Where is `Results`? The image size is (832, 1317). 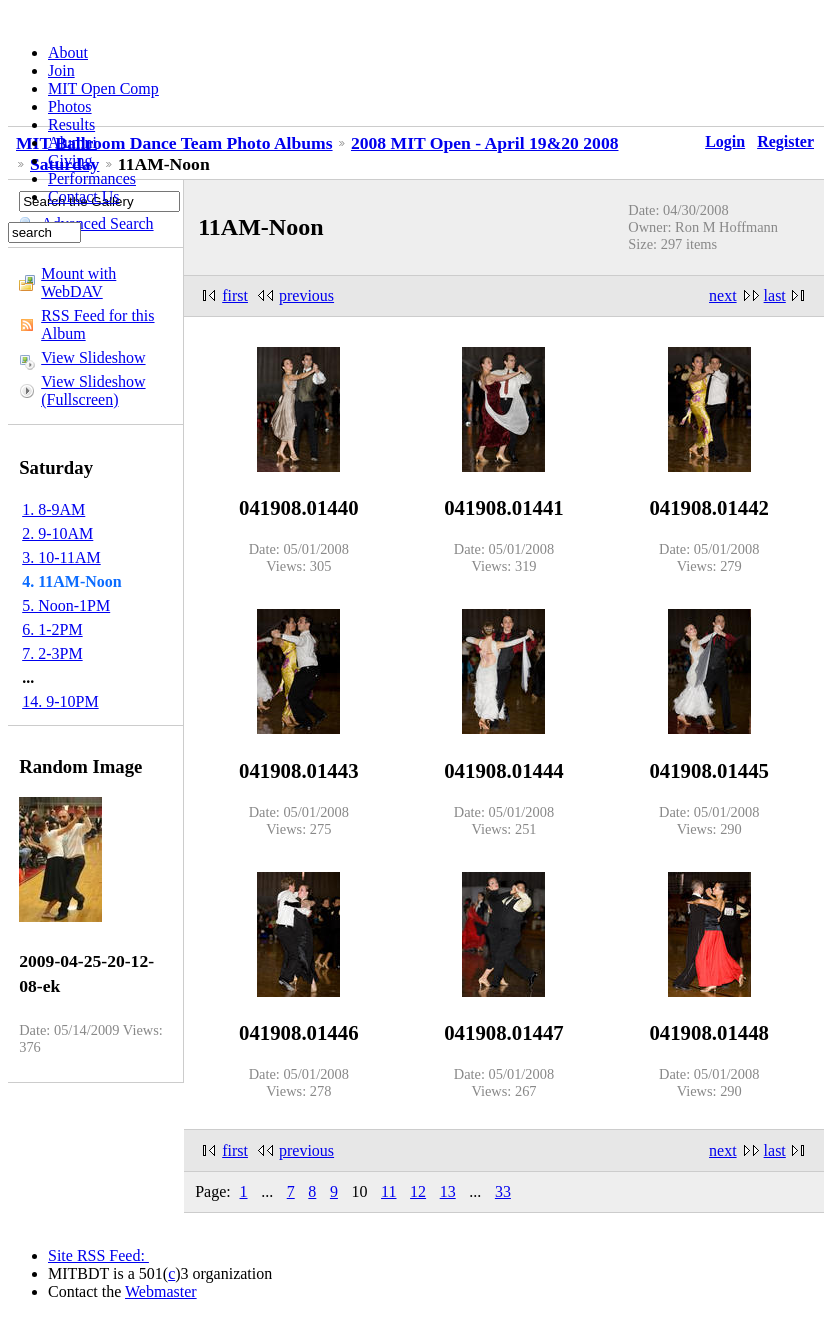
Results is located at coordinates (71, 124).